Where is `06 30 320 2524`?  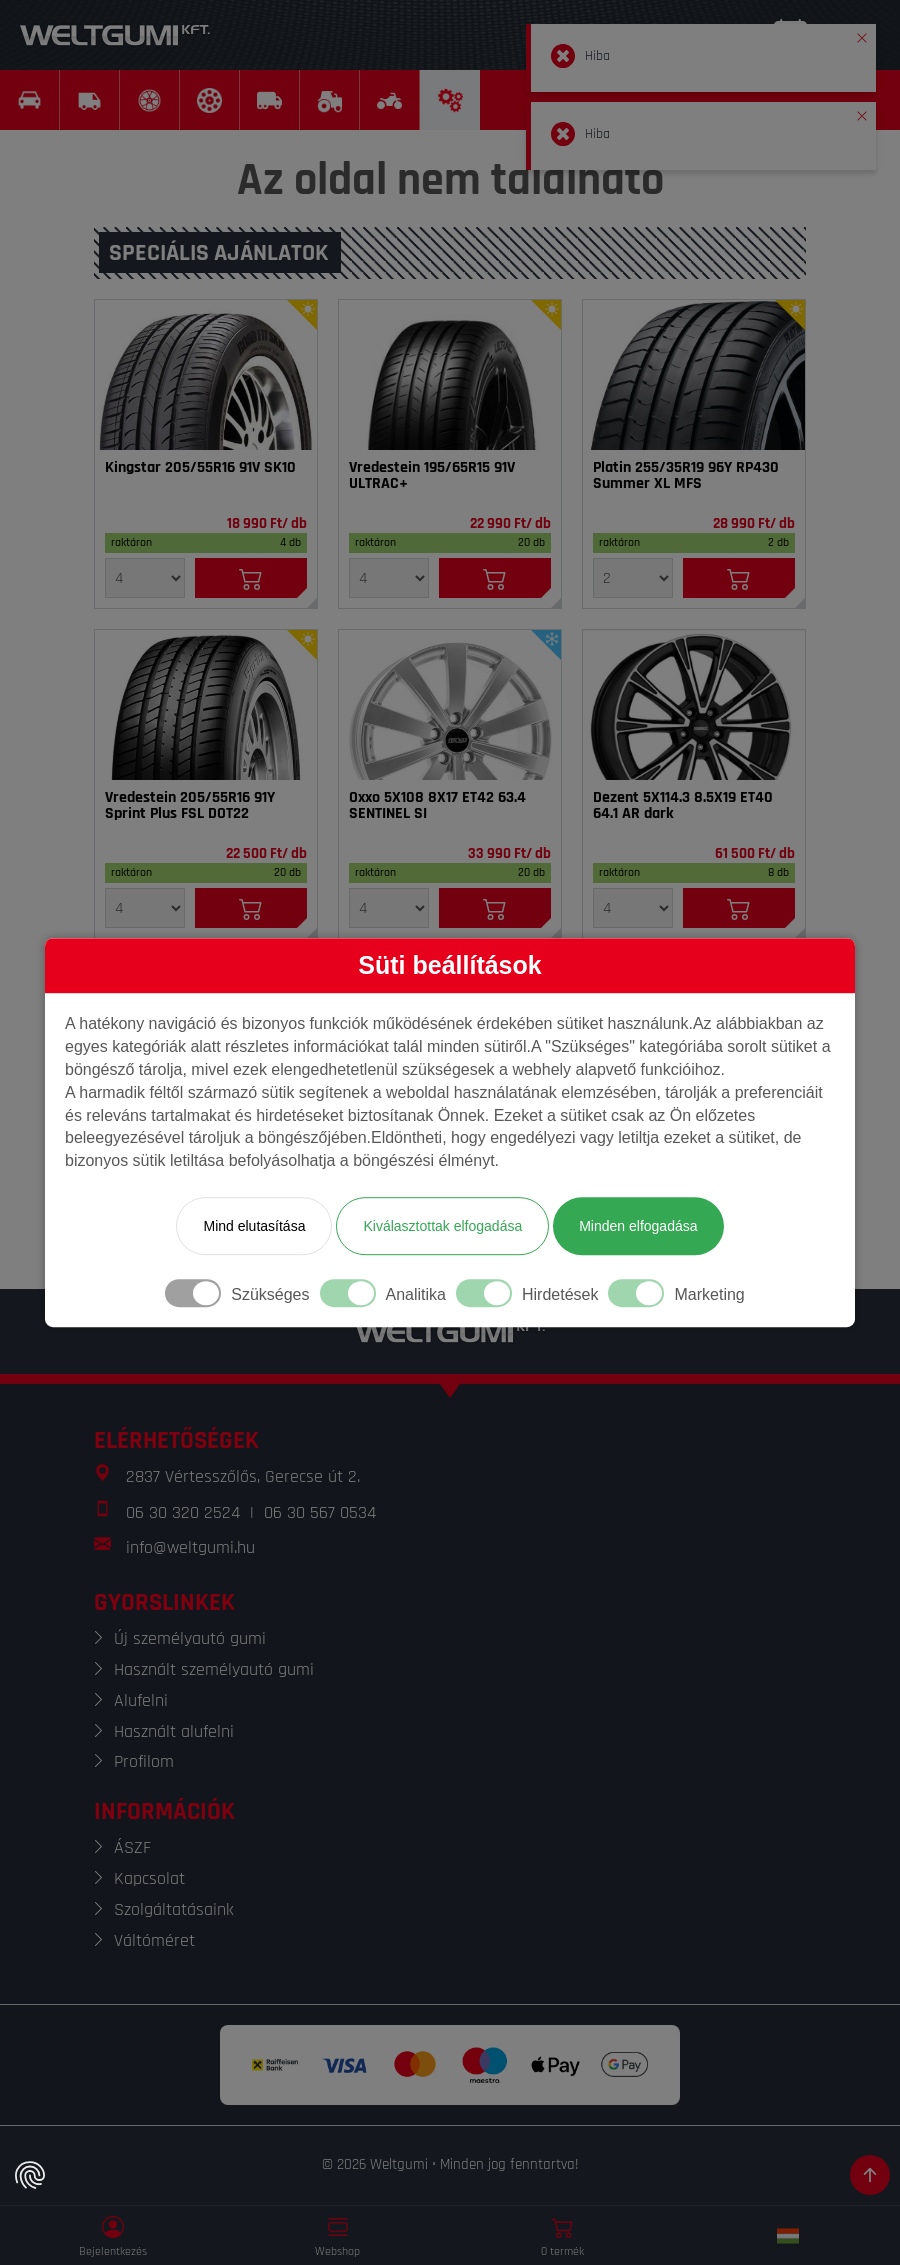 06 30 320 2524 is located at coordinates (183, 1512).